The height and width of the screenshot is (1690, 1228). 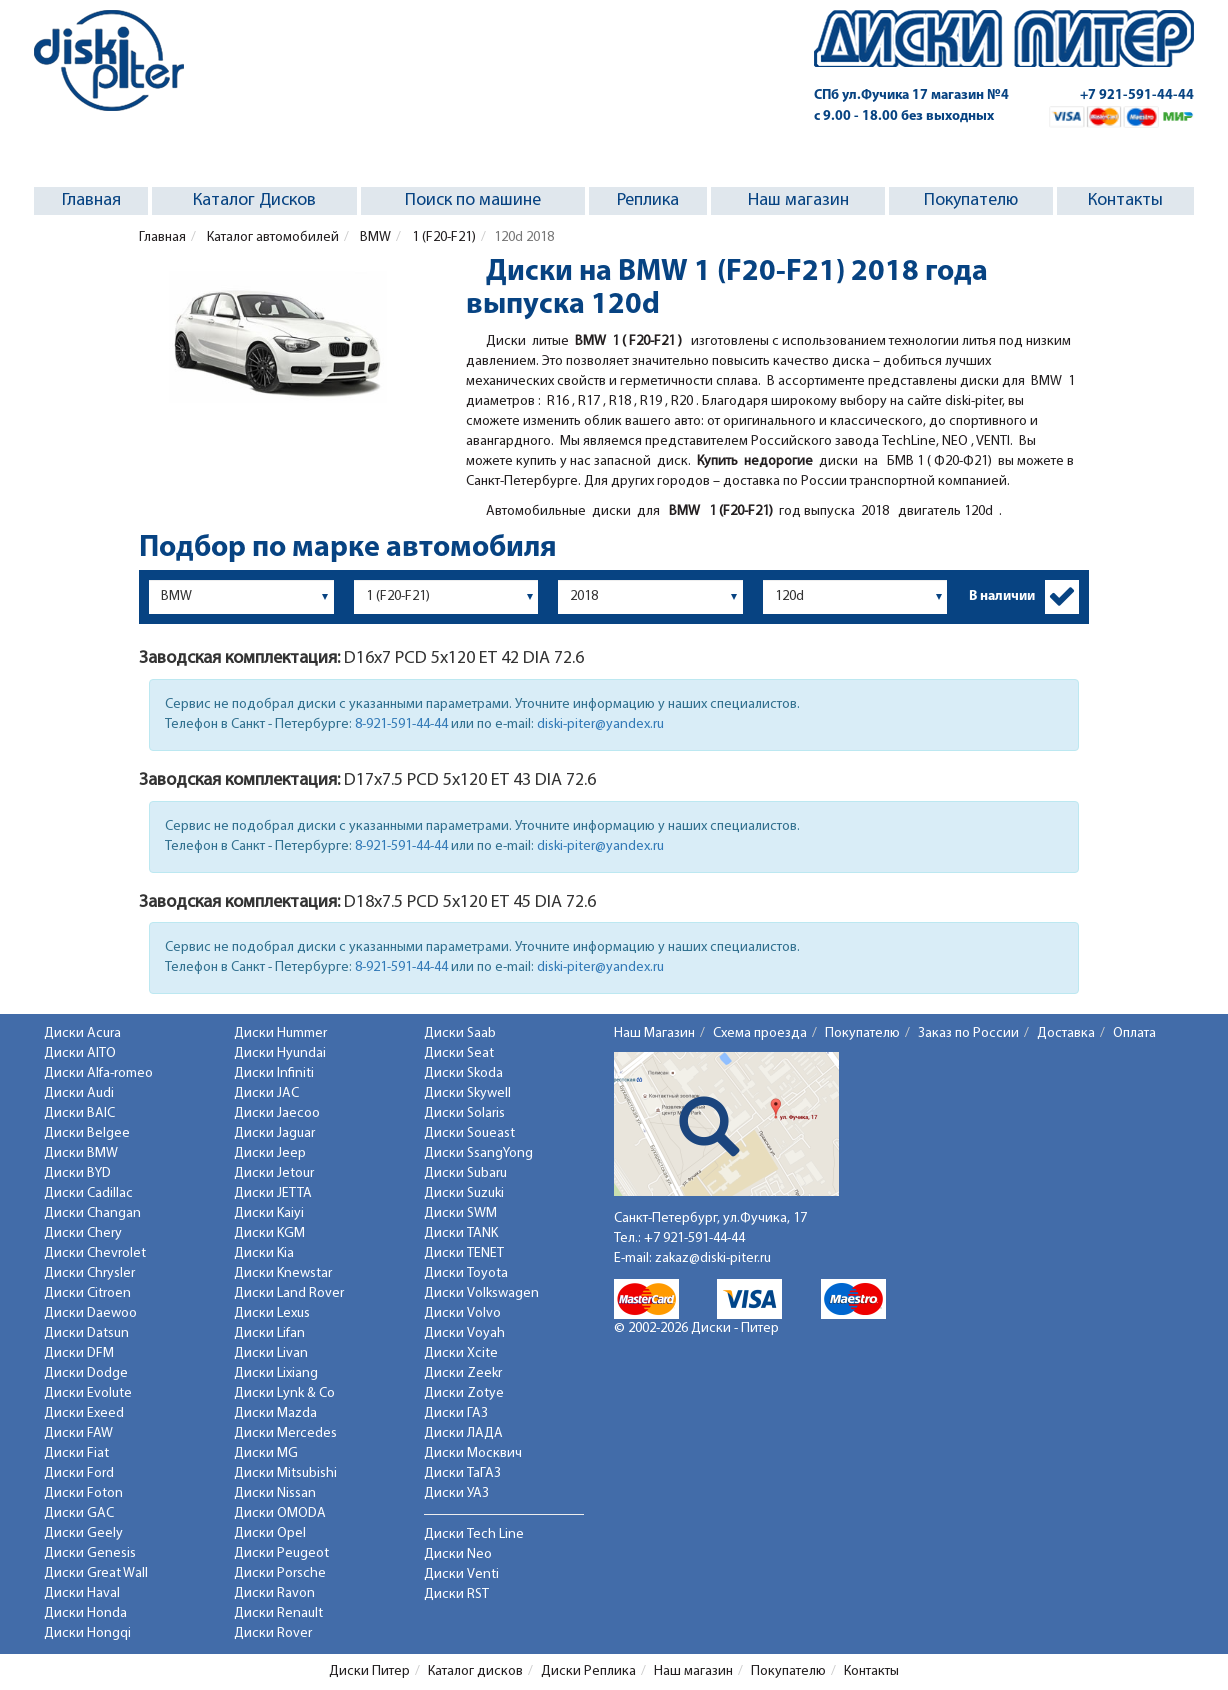 What do you see at coordinates (478, 1153) in the screenshot?
I see `Диски SsangYong` at bounding box center [478, 1153].